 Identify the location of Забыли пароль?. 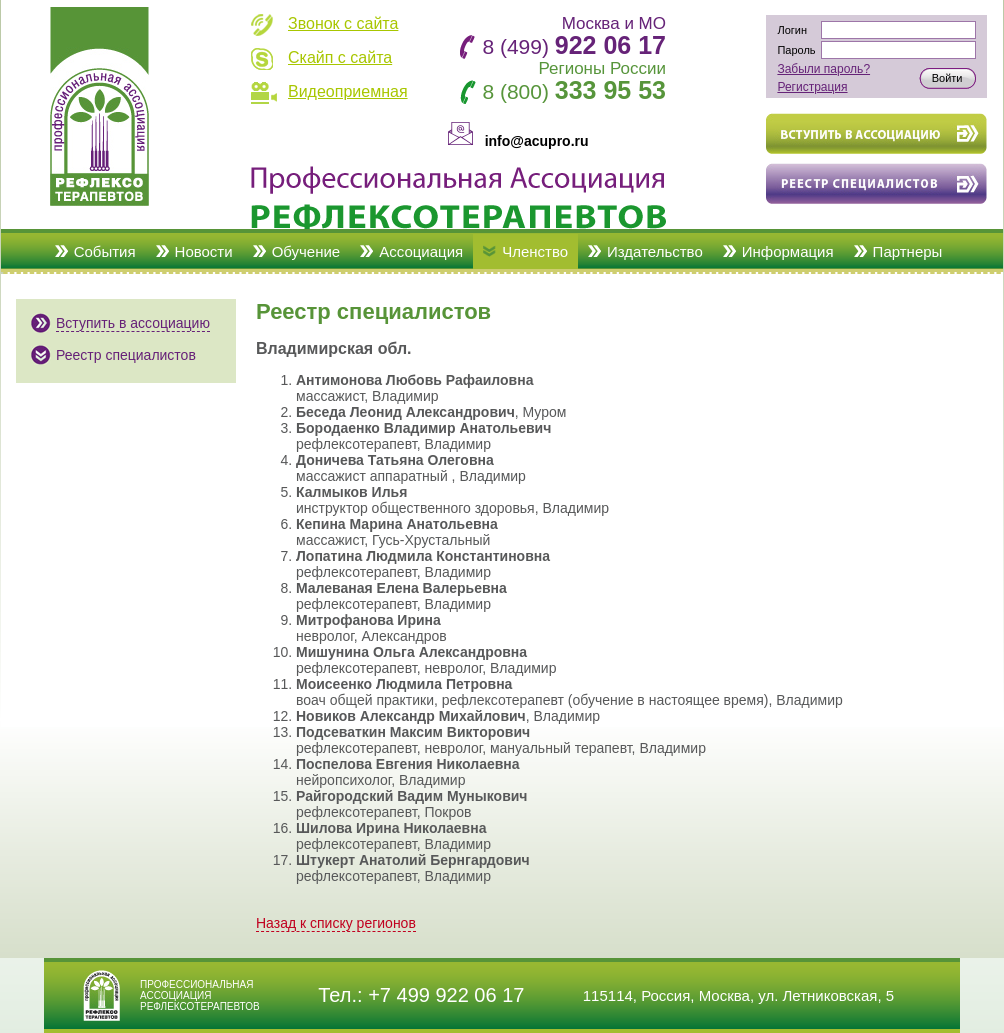
(823, 69).